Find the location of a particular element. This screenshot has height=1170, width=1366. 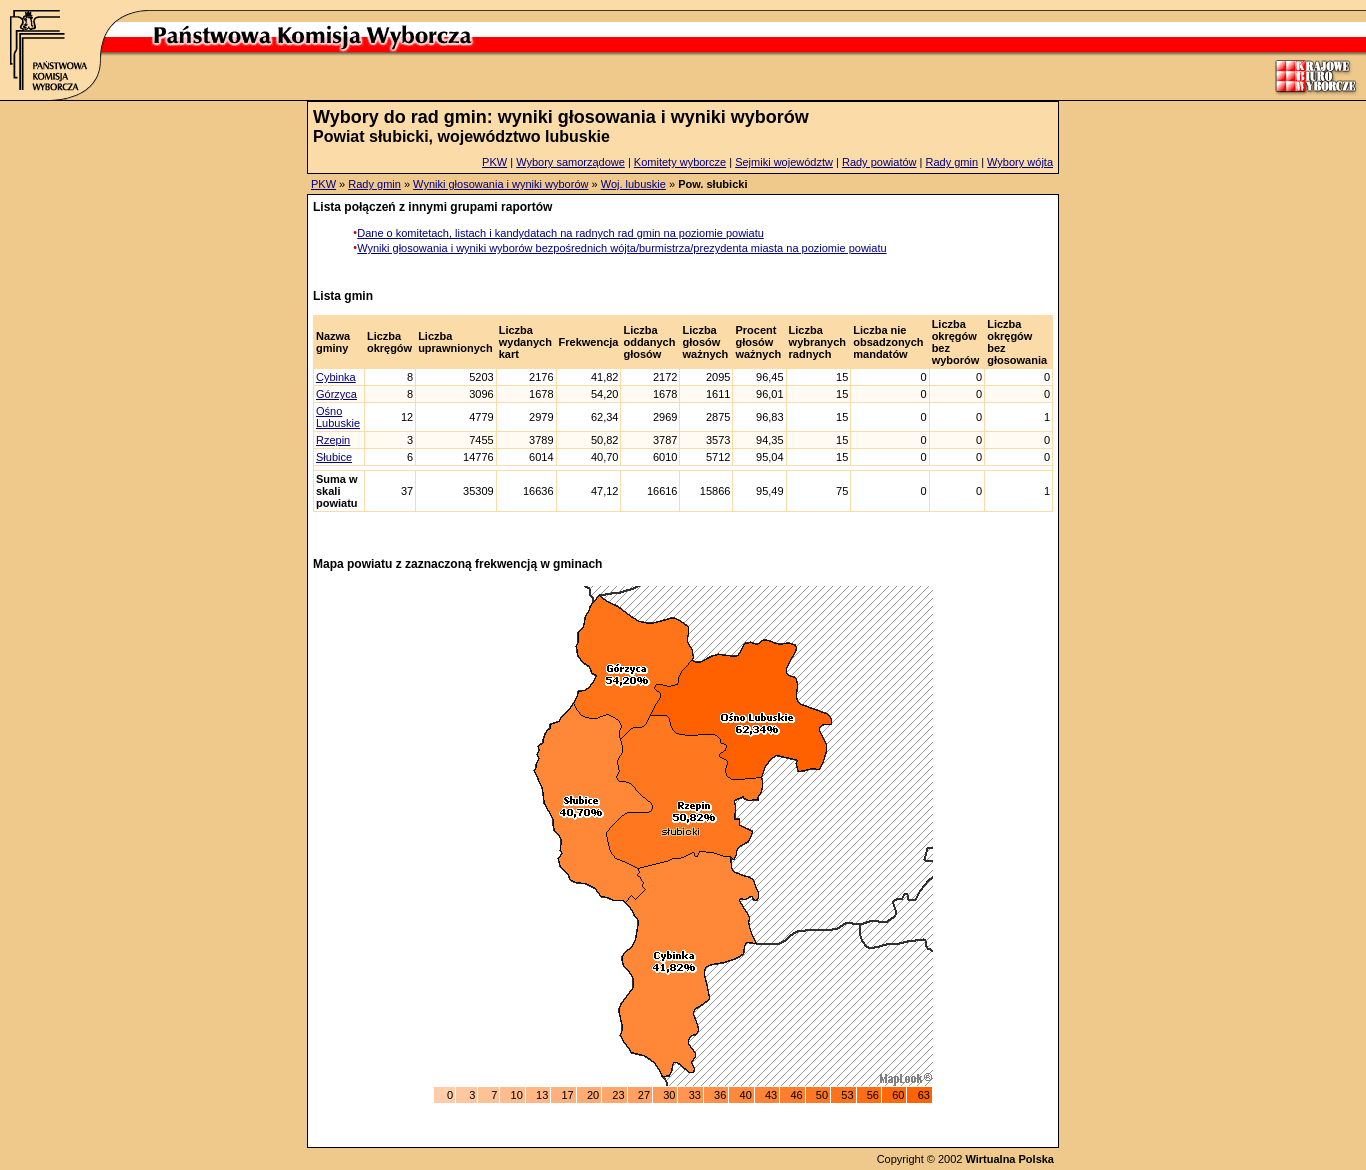

Dane o komitetach, listach i kandydatach na radnych rad gmin na poziomie powiatu is located at coordinates (560, 233).